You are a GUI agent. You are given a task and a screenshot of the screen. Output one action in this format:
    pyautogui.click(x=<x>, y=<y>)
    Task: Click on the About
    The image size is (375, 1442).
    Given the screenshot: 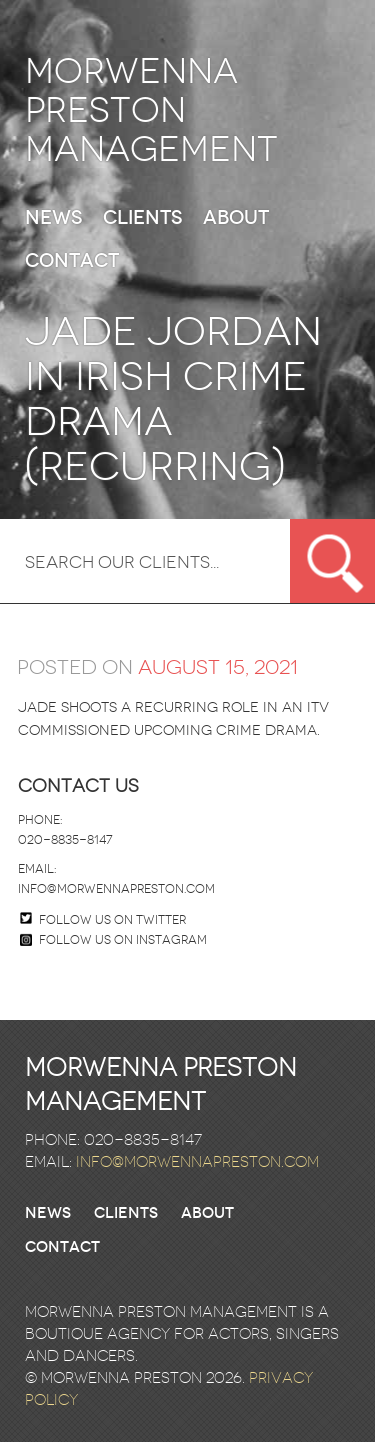 What is the action you would take?
    pyautogui.click(x=236, y=218)
    